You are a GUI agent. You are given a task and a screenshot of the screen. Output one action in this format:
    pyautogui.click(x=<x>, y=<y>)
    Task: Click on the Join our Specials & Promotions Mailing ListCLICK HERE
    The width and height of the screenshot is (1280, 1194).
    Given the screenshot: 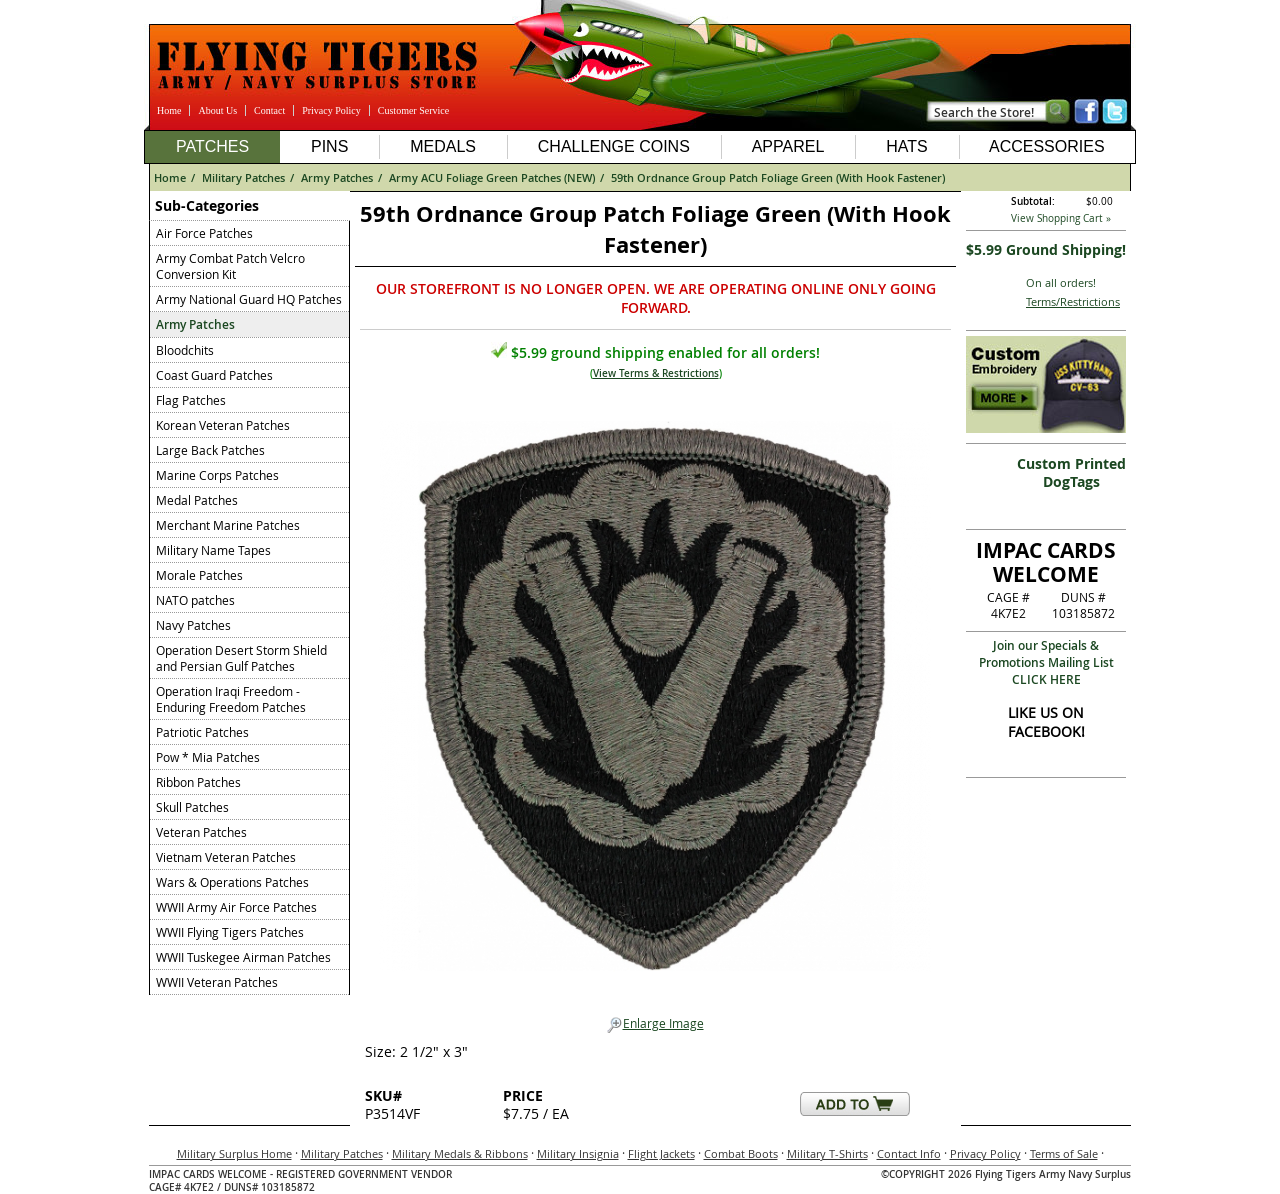 What is the action you would take?
    pyautogui.click(x=1046, y=662)
    